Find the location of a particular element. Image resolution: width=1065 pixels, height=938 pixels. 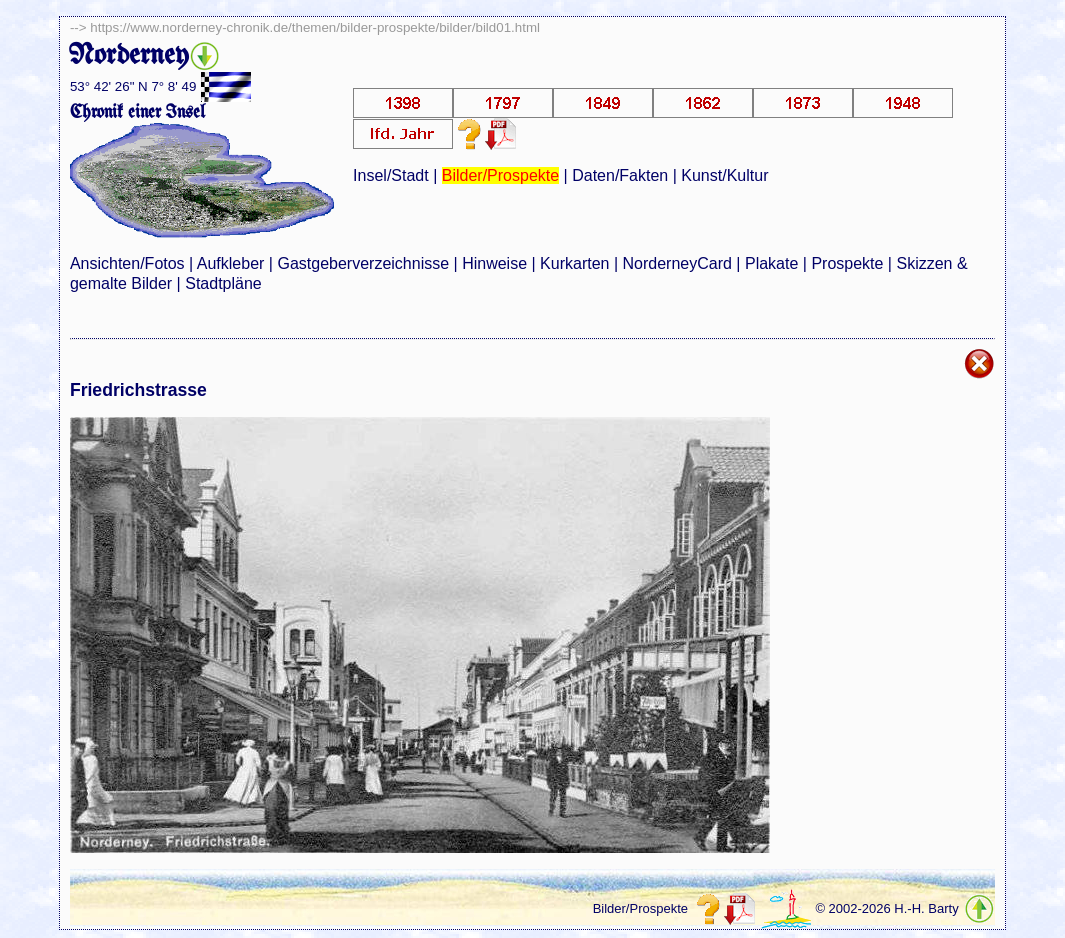

Plakate is located at coordinates (771, 263).